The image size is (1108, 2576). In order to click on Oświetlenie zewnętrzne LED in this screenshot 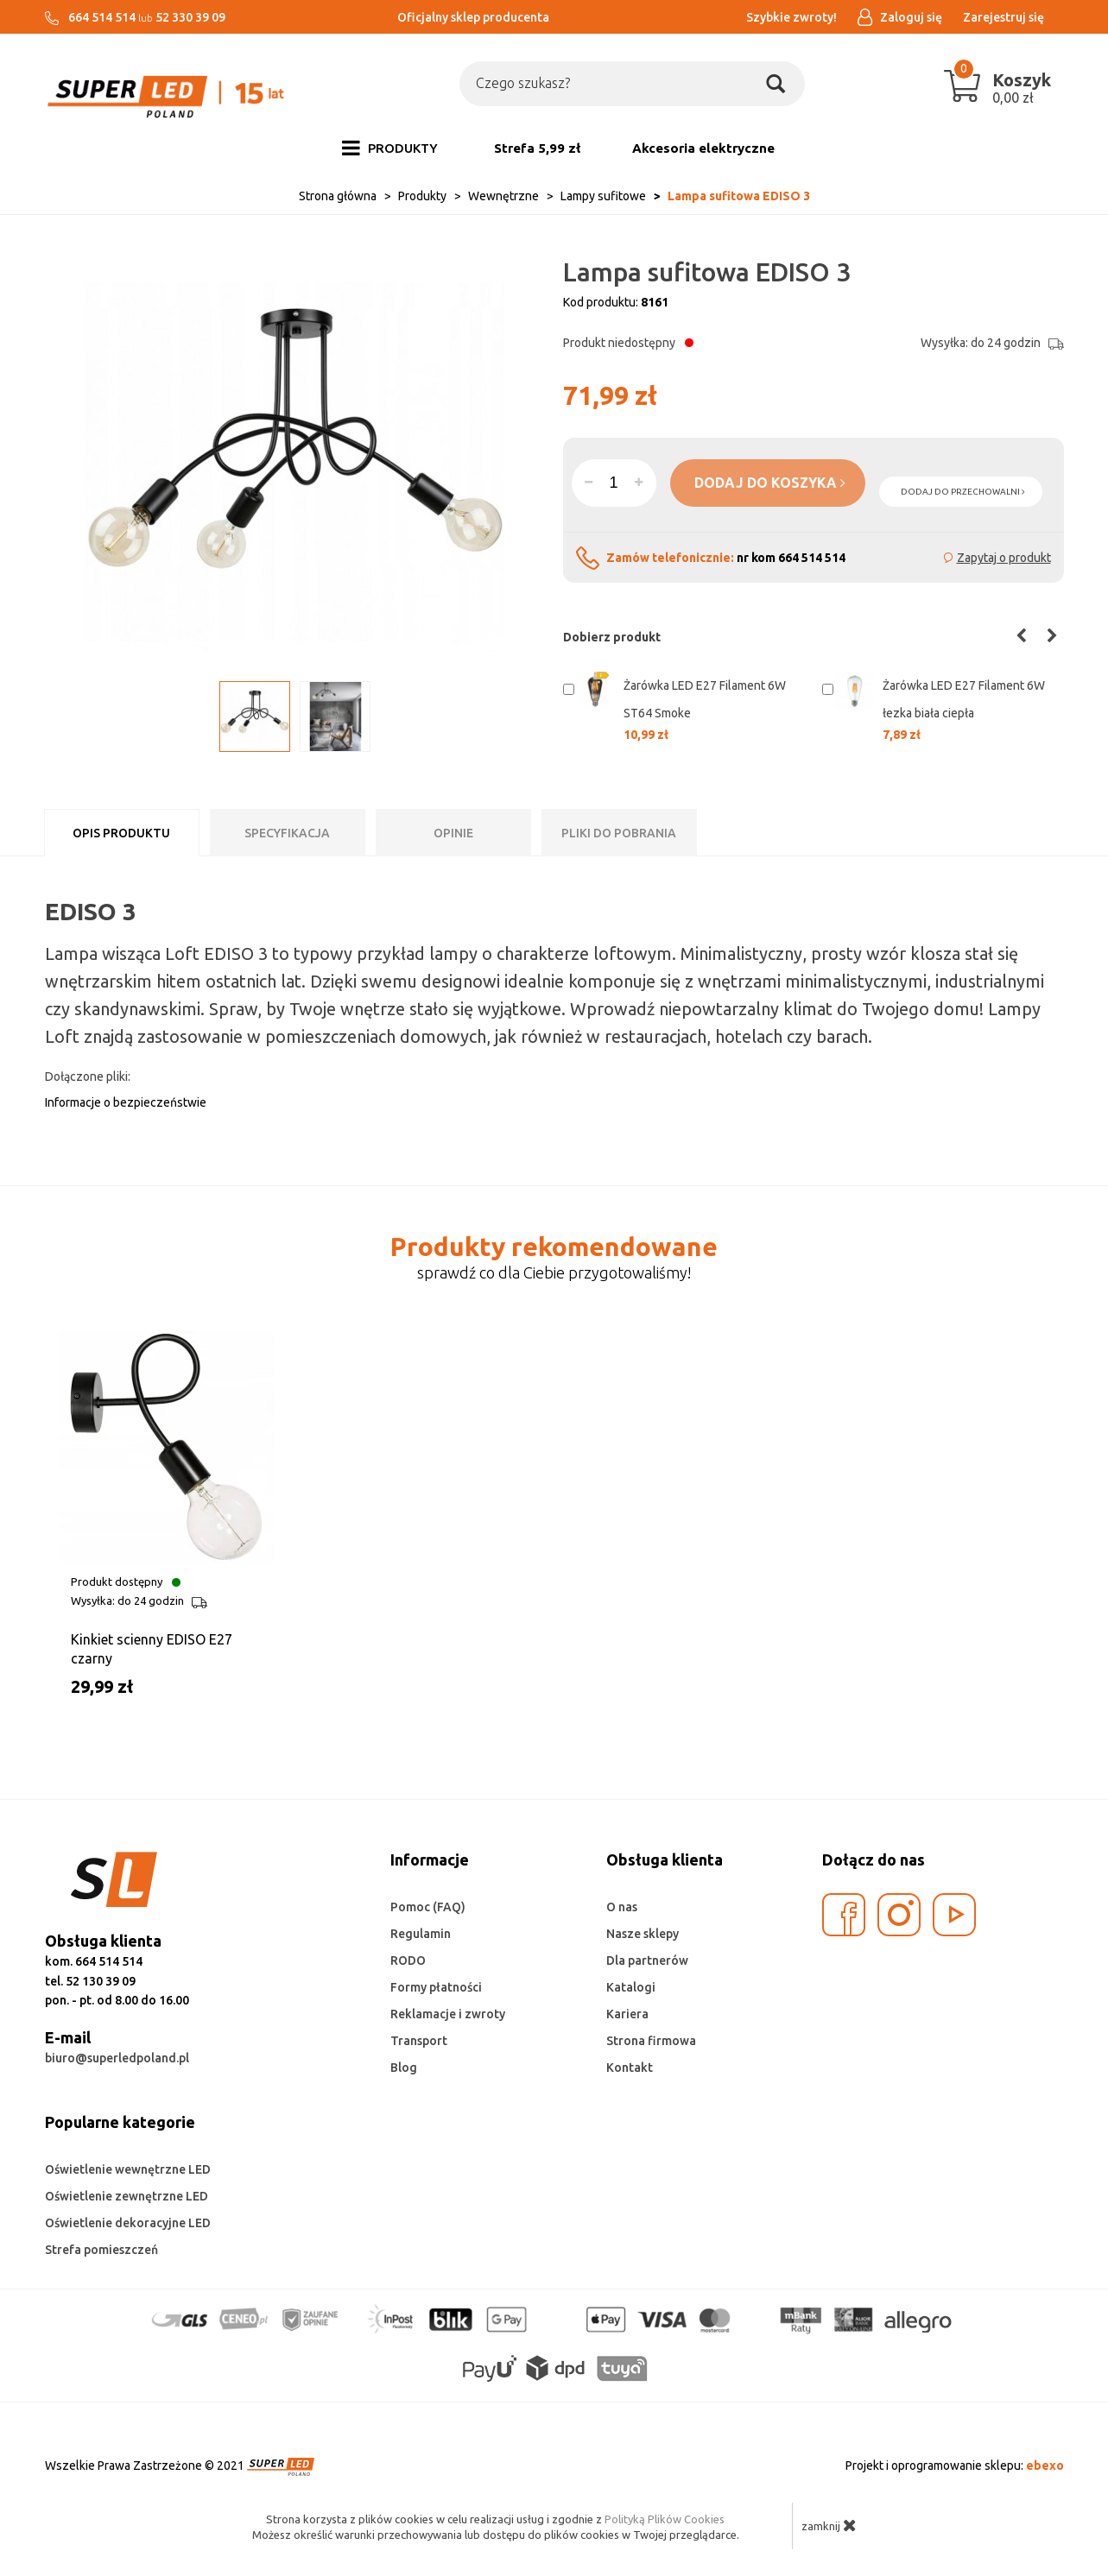, I will do `click(126, 2196)`.